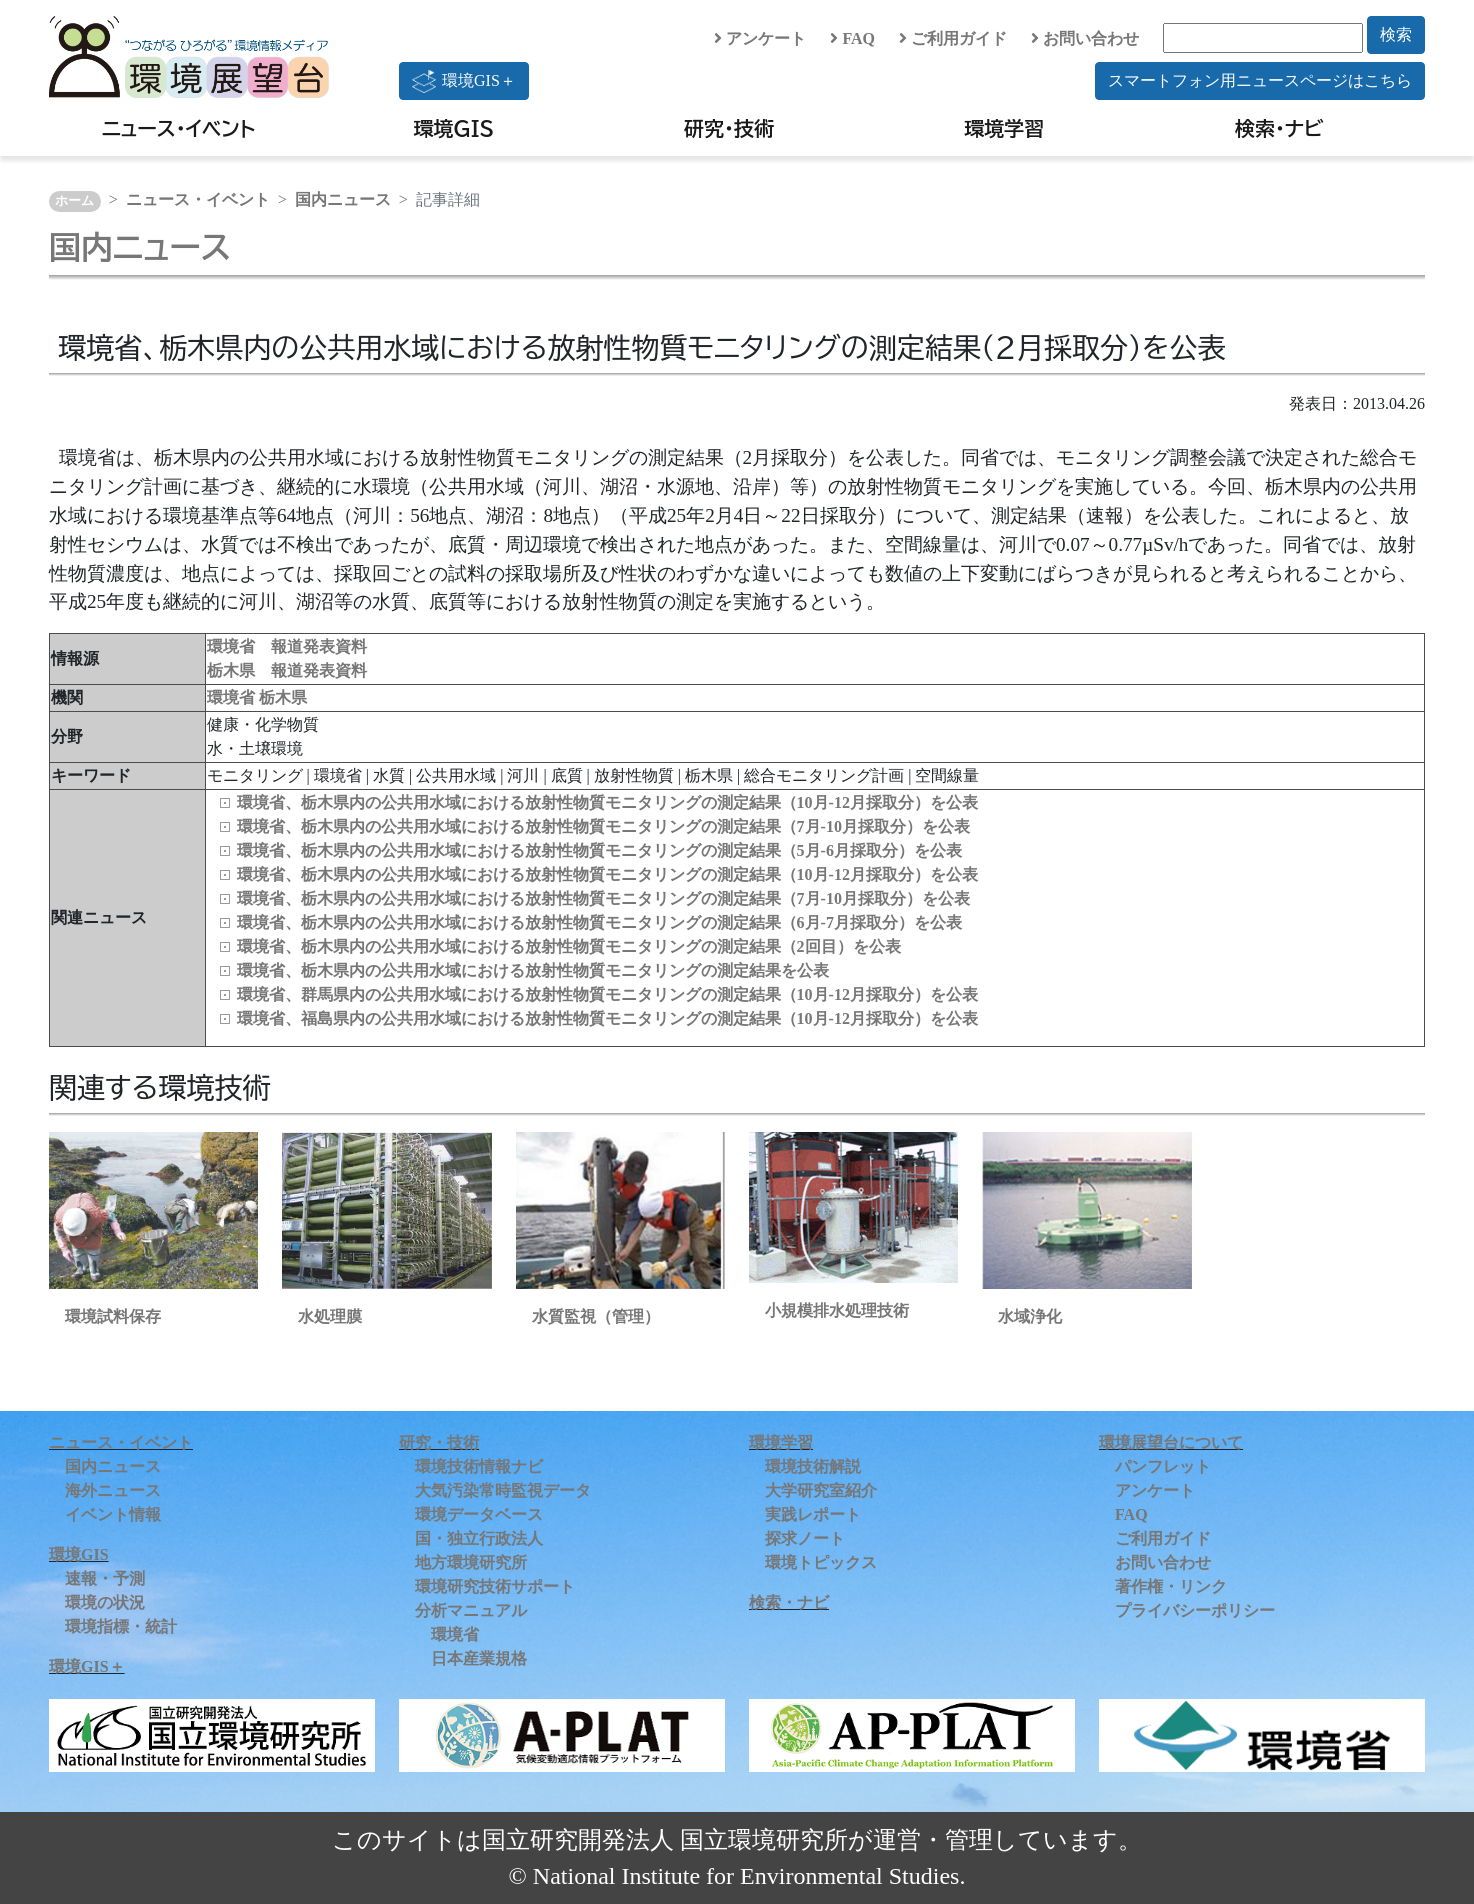 The height and width of the screenshot is (1904, 1474). I want to click on 環境の状況, so click(105, 1602).